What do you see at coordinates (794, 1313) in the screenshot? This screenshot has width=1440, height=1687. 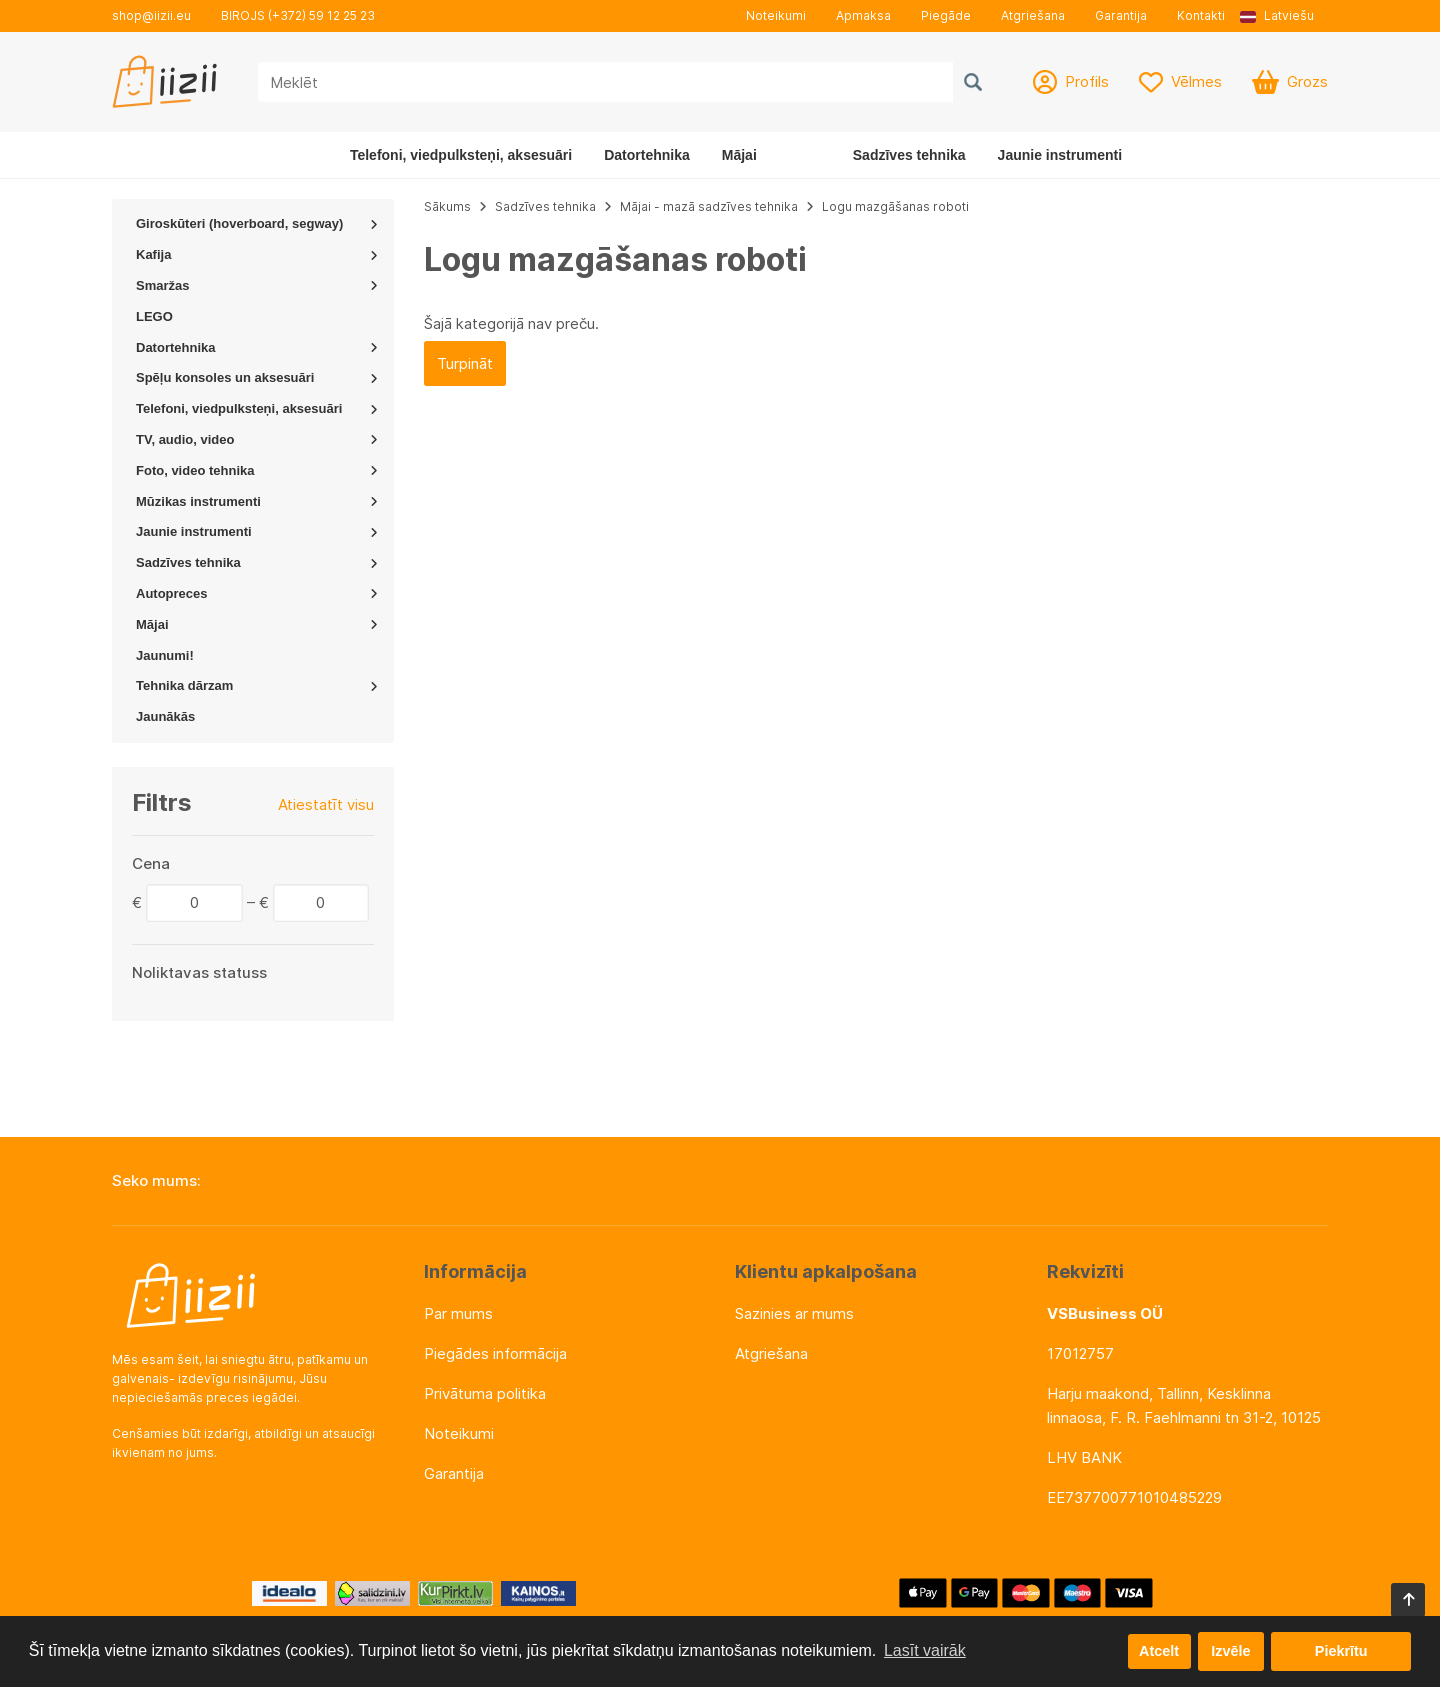 I see `Sazinies ar mums` at bounding box center [794, 1313].